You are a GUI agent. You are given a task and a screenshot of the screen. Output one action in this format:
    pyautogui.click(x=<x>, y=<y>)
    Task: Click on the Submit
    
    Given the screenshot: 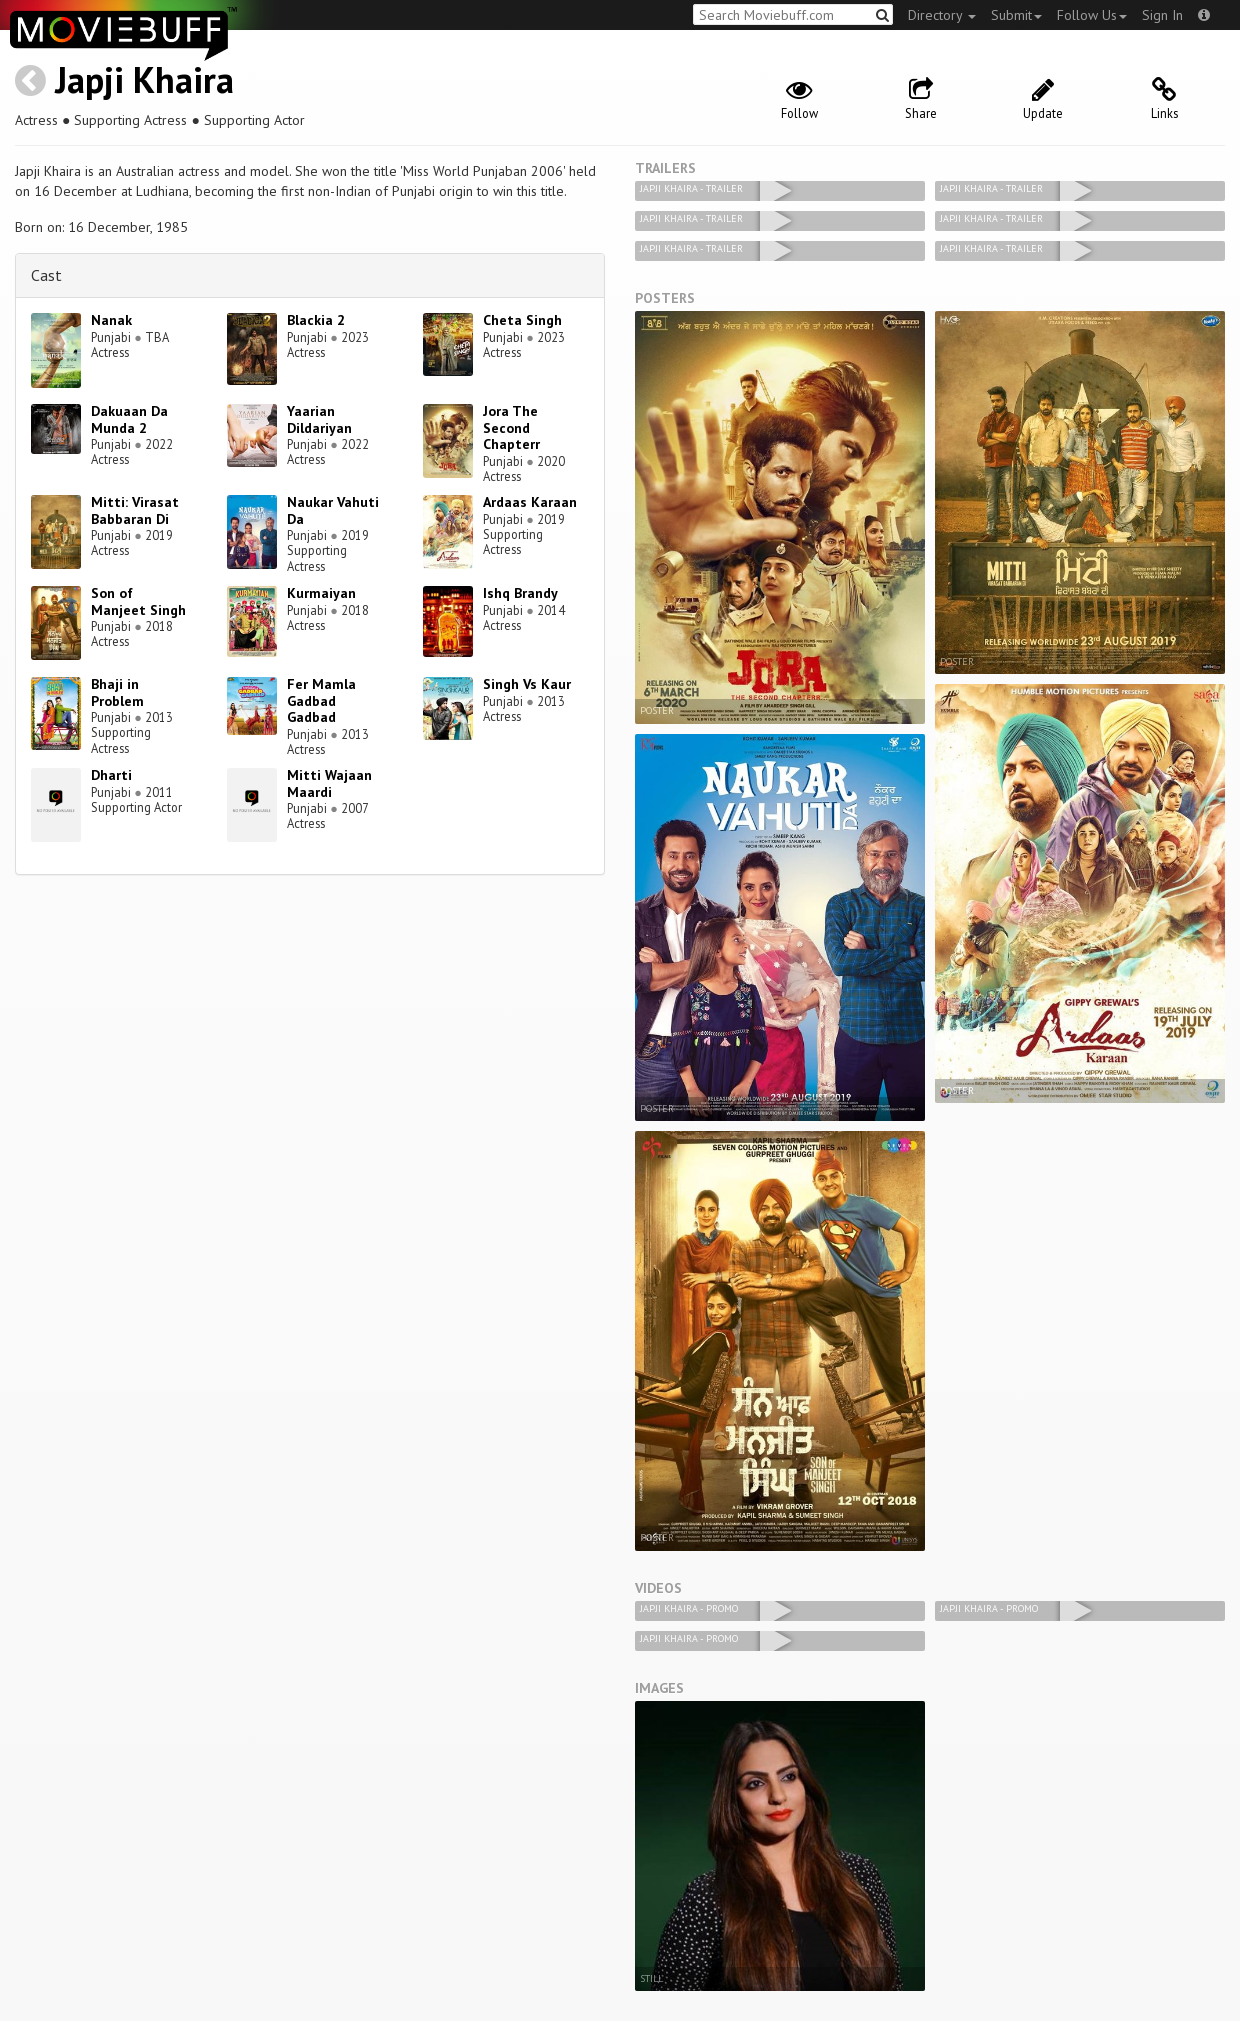 What is the action you would take?
    pyautogui.click(x=1016, y=15)
    